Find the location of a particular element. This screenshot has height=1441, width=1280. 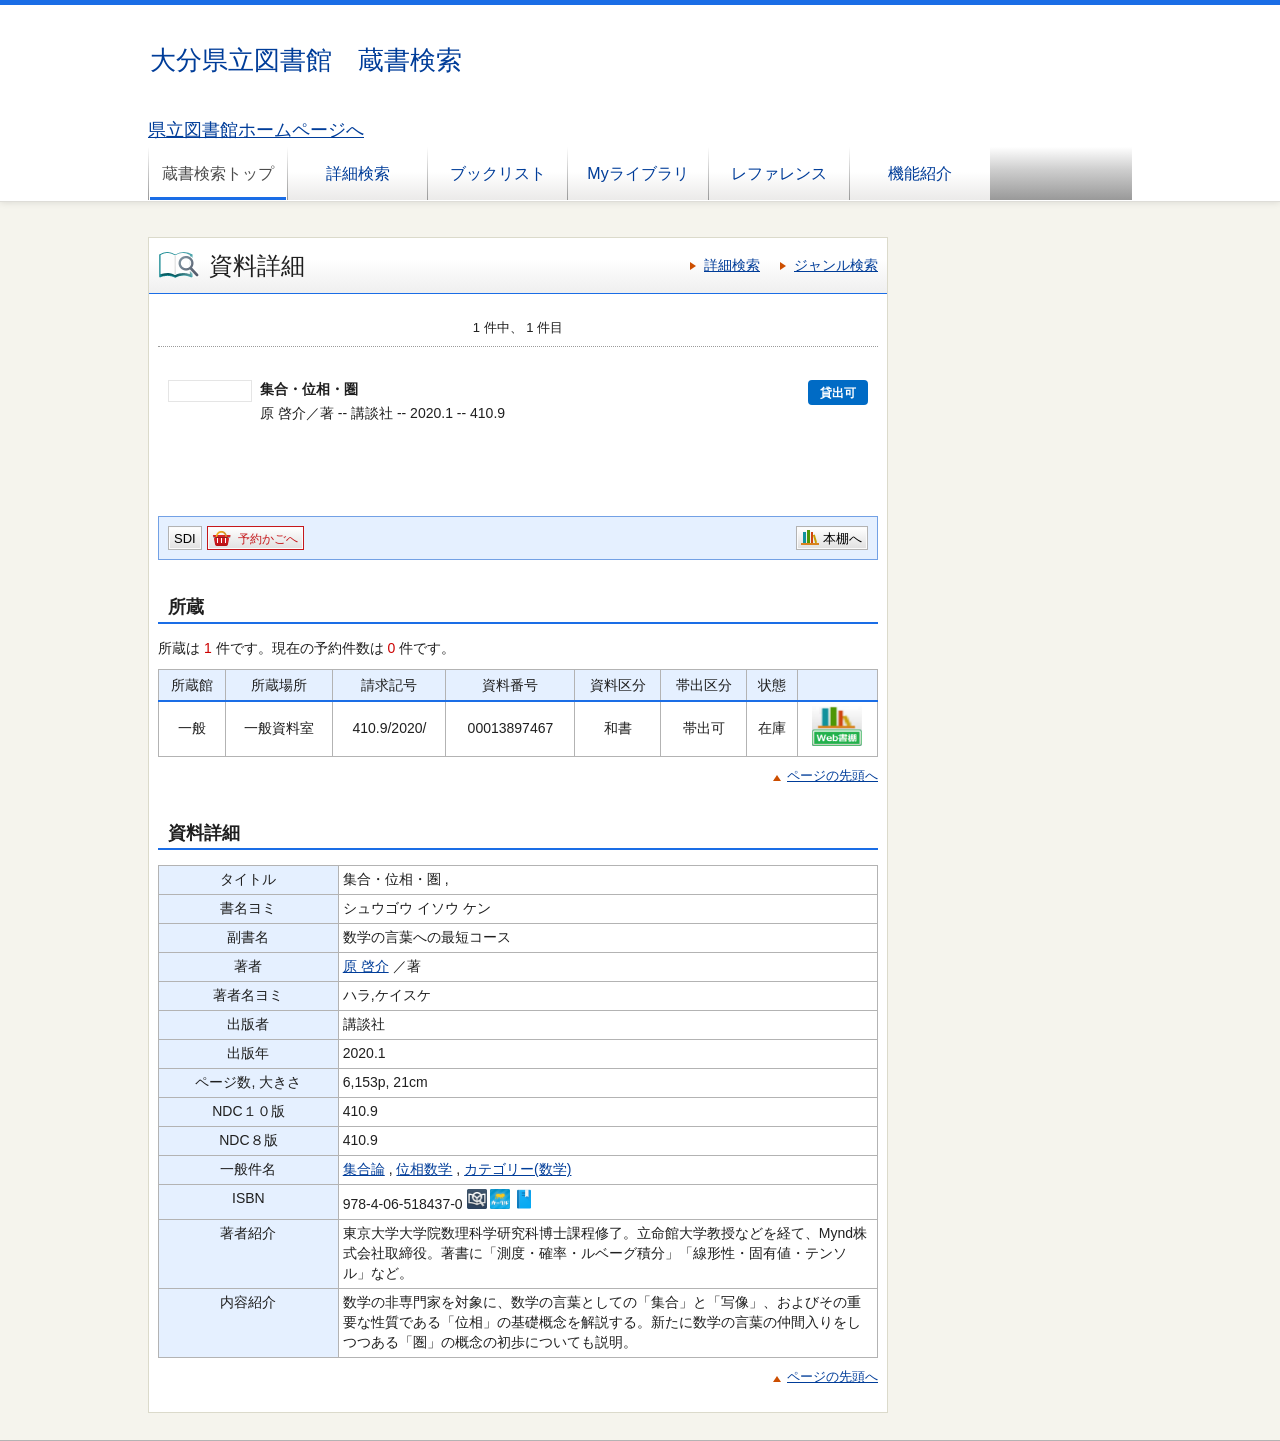

カテゴリー(数学) is located at coordinates (517, 1169).